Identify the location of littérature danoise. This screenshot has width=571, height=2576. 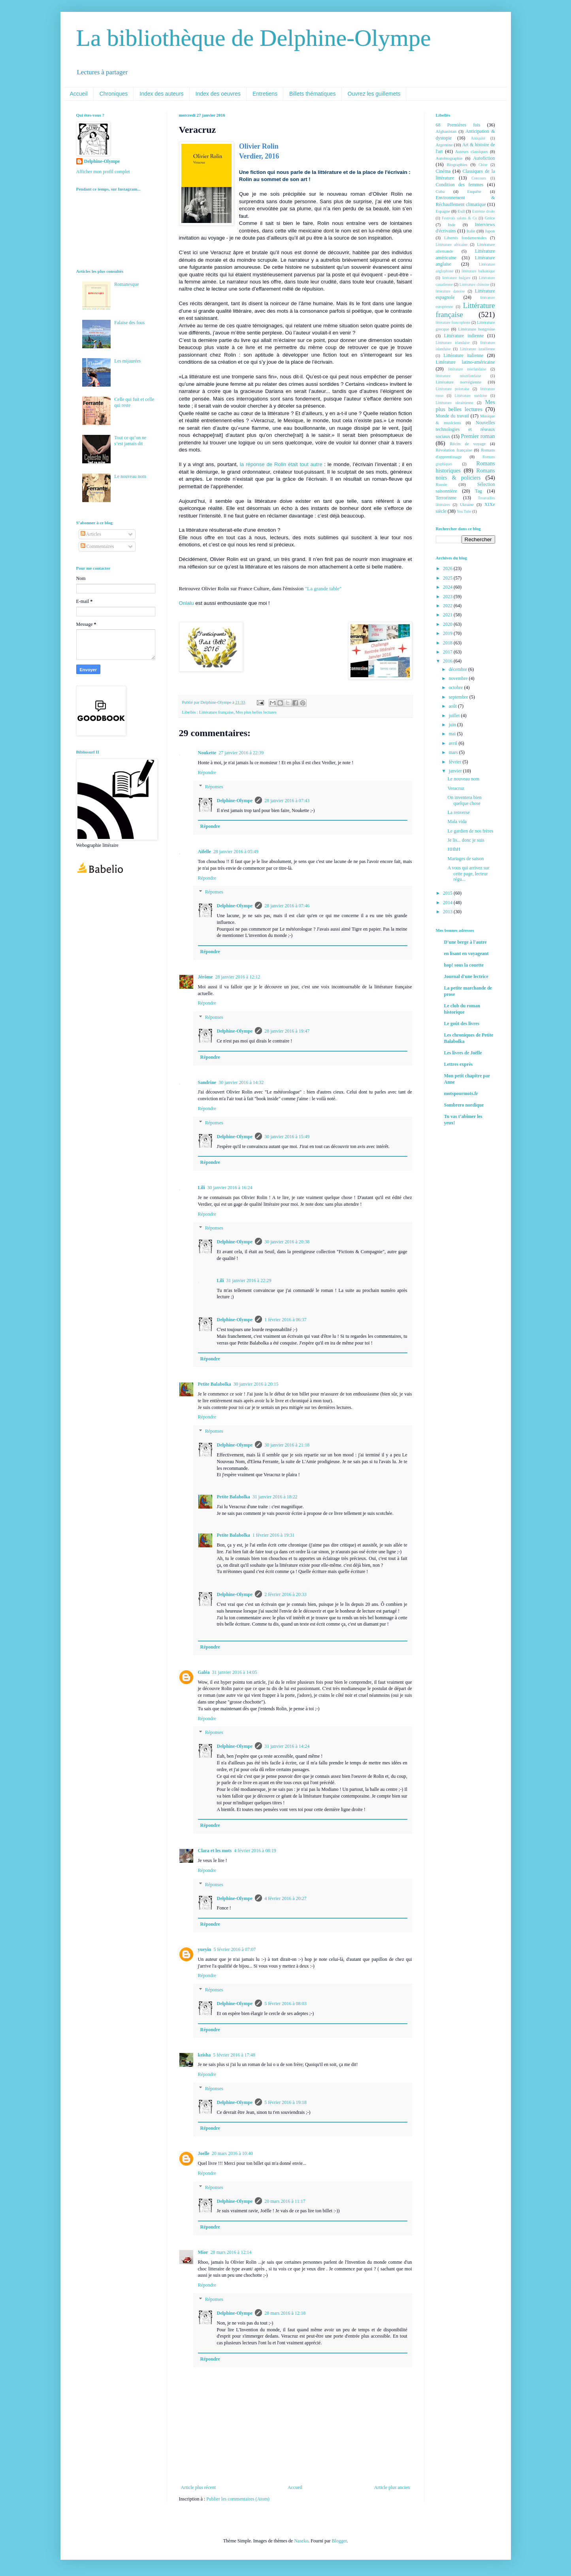
(450, 291).